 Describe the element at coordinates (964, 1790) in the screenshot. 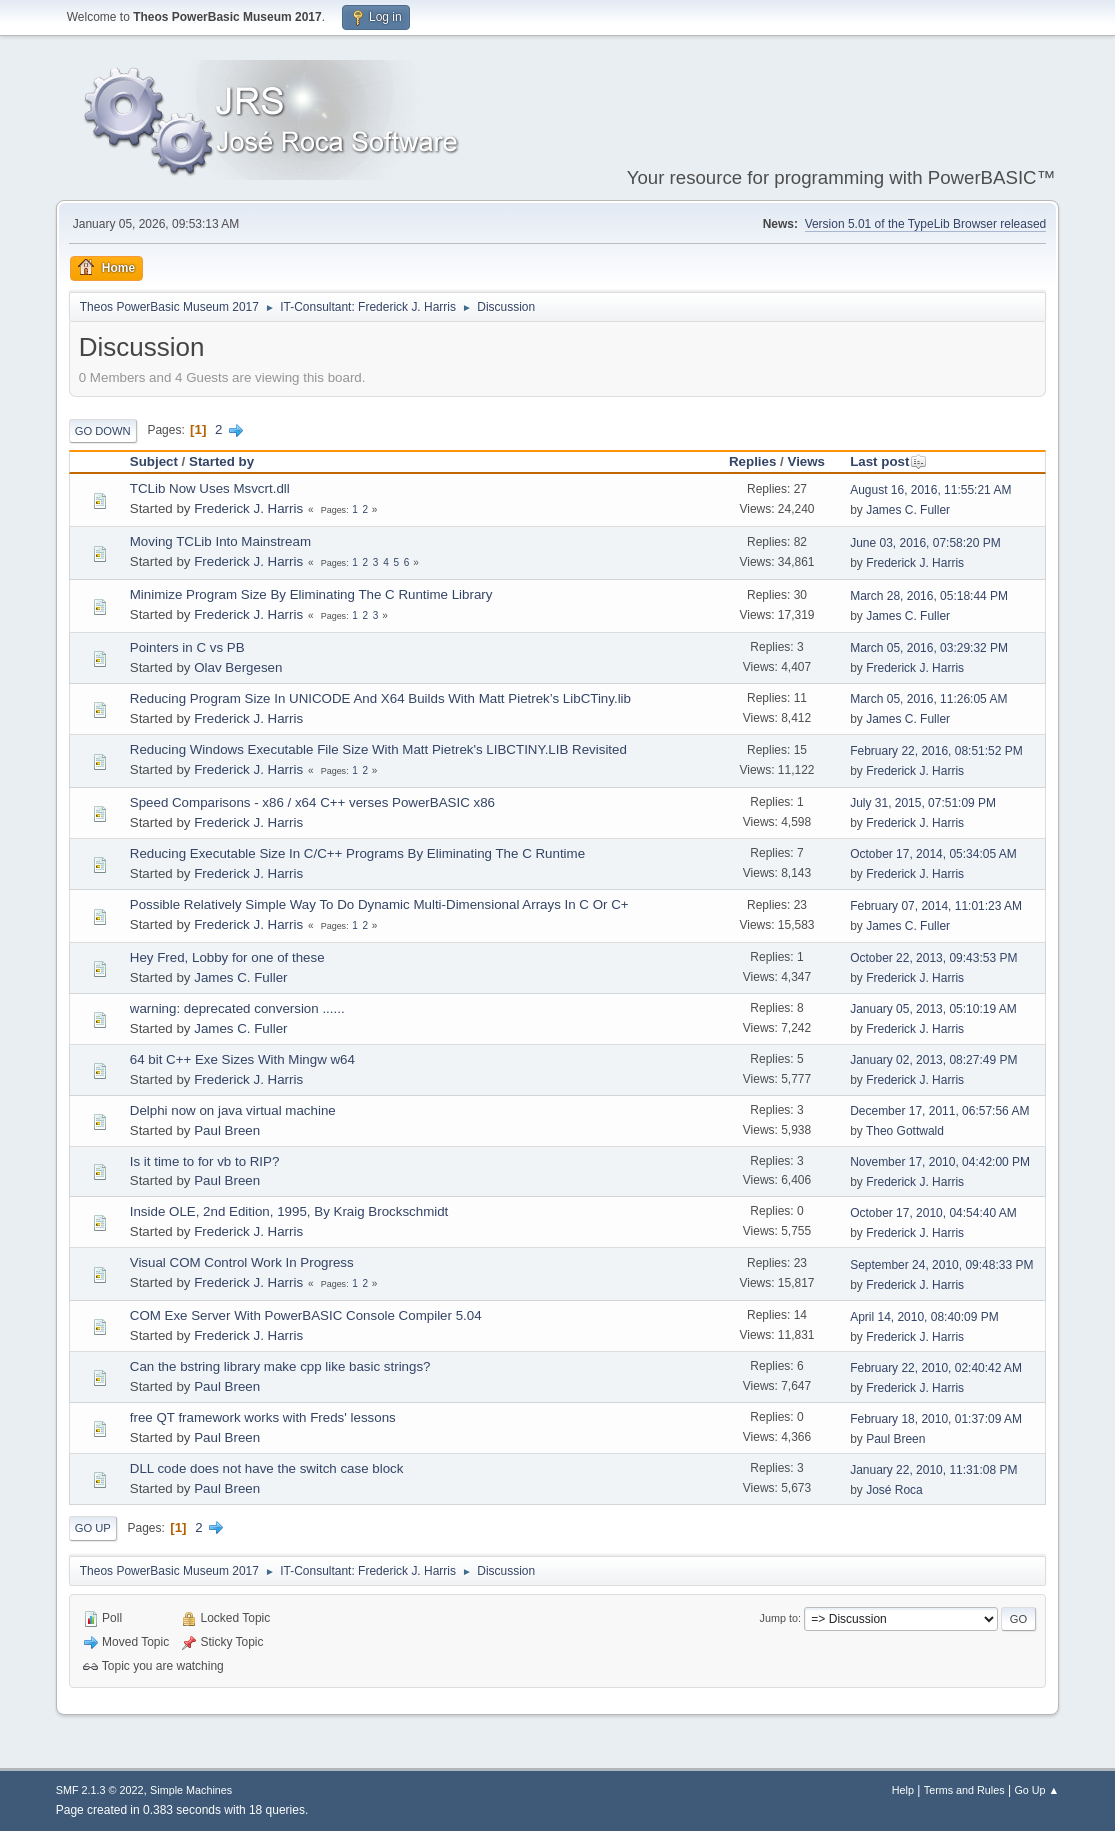

I see `Terms and Rules` at that location.